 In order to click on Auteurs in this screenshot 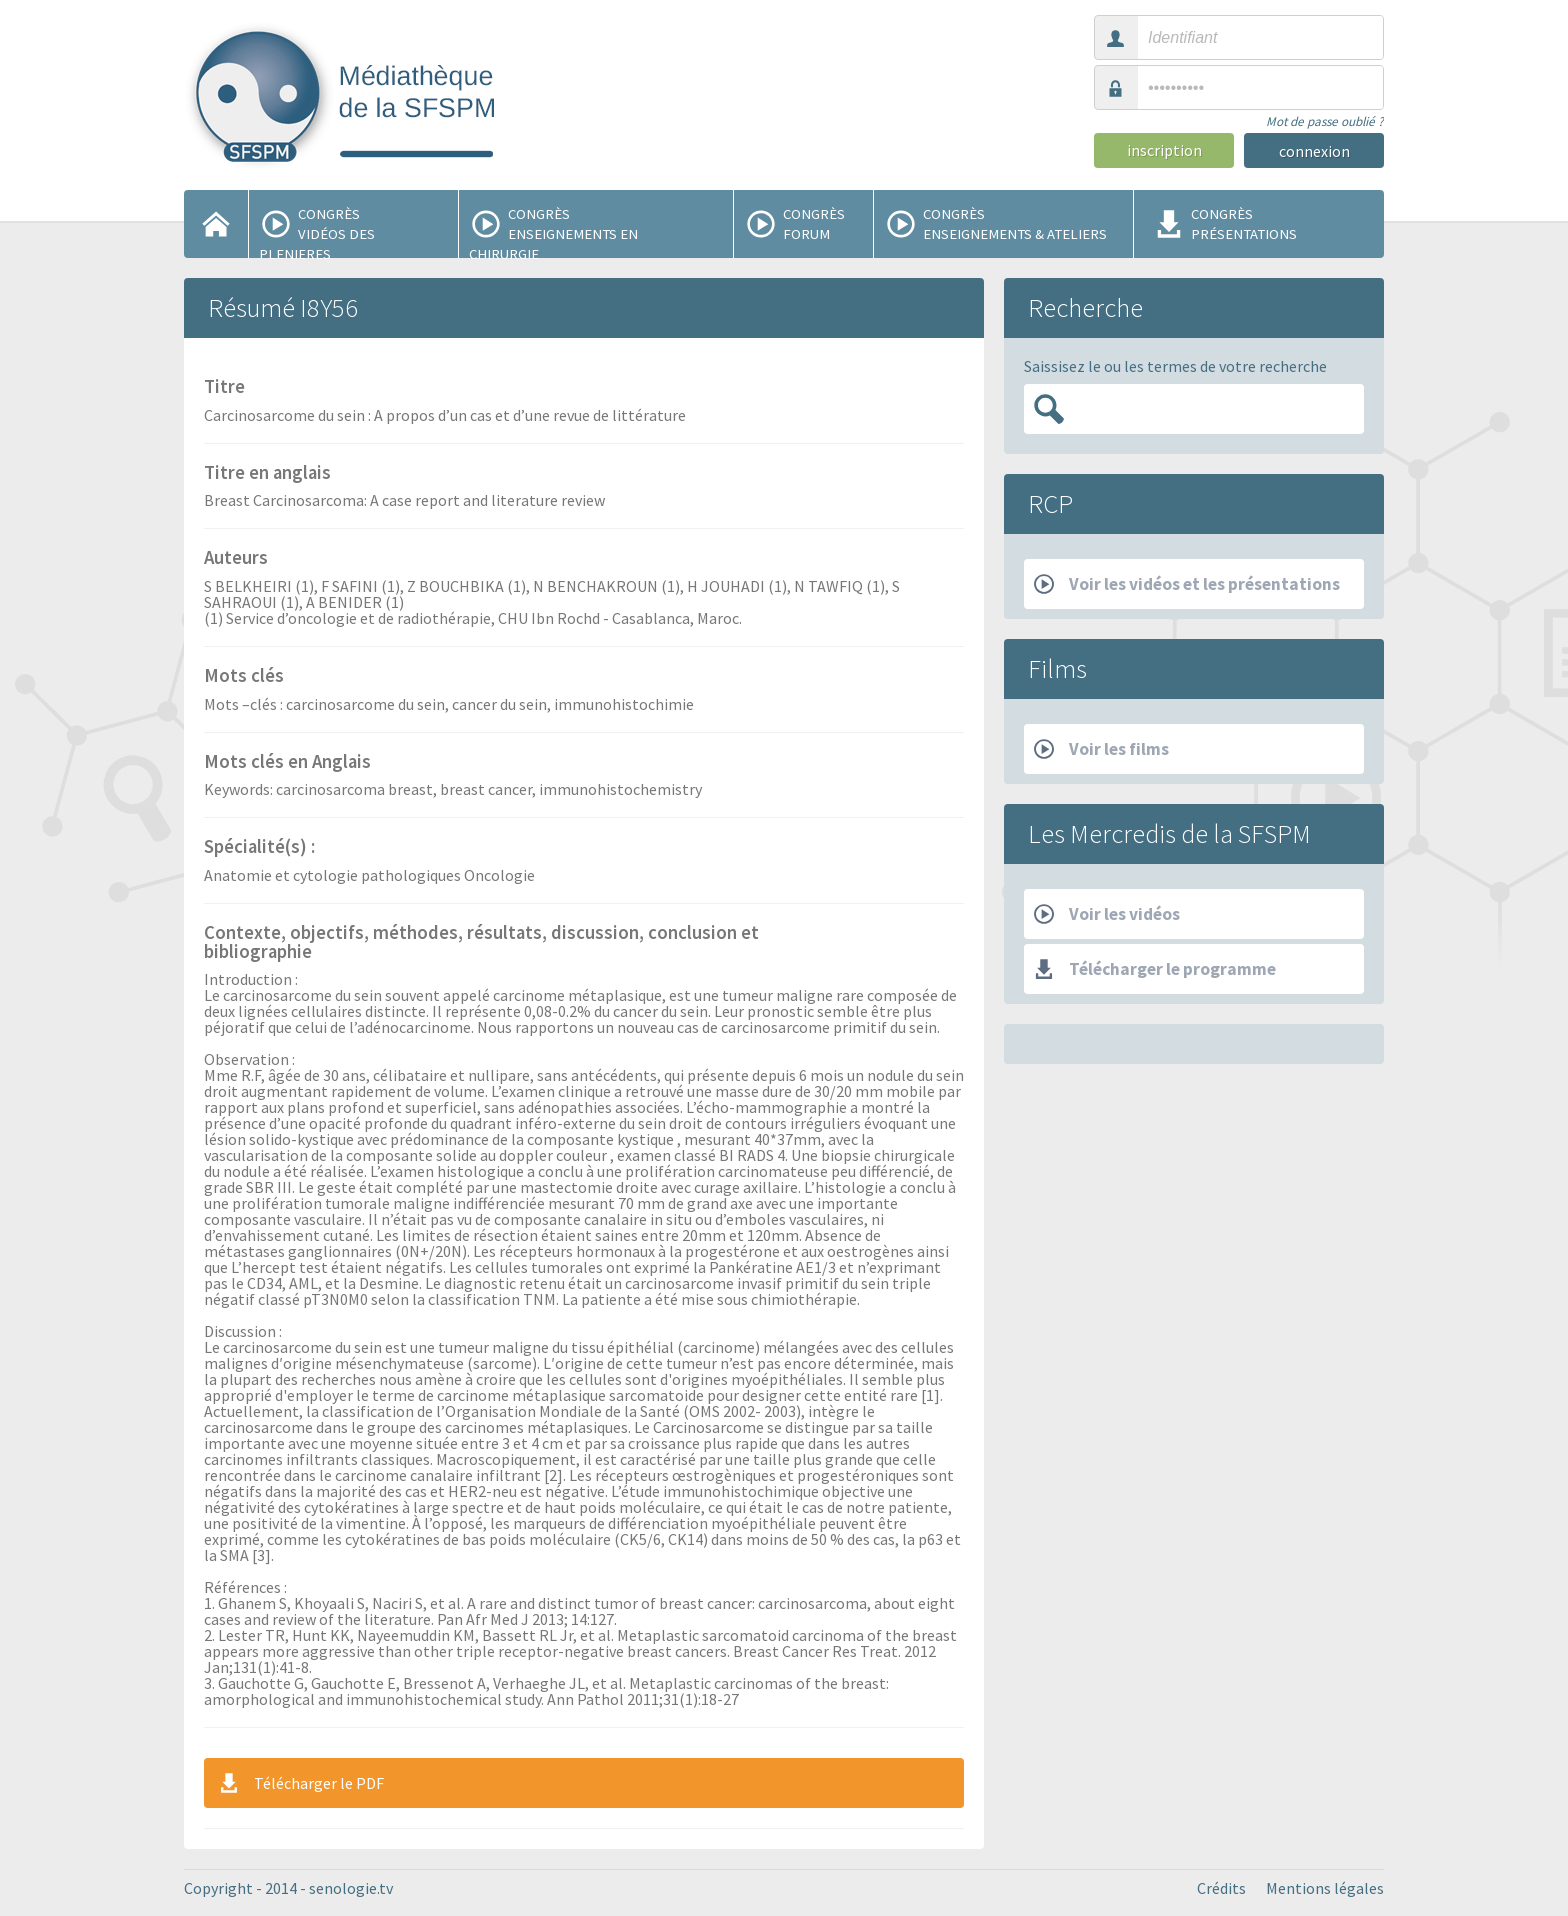, I will do `click(236, 559)`.